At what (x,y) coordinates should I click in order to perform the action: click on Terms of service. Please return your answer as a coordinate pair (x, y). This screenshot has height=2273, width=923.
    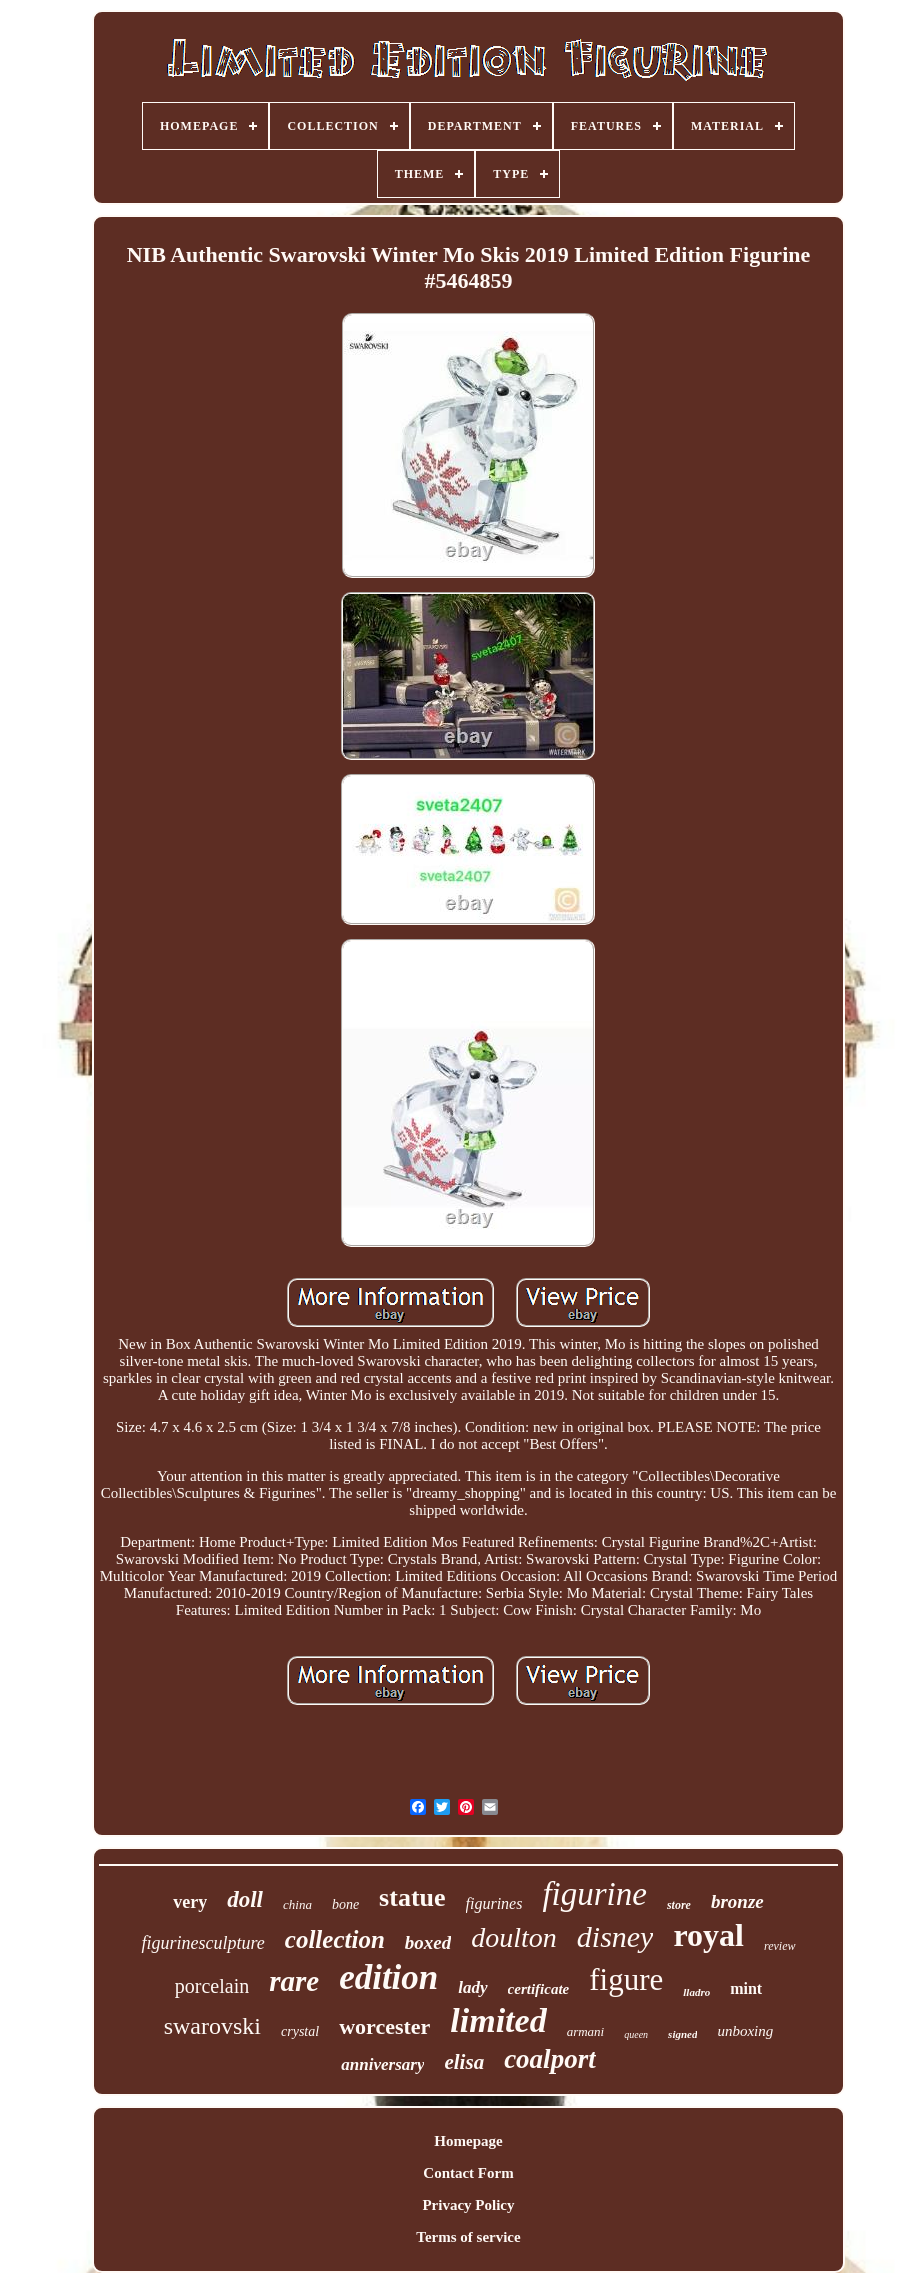
    Looking at the image, I should click on (468, 2237).